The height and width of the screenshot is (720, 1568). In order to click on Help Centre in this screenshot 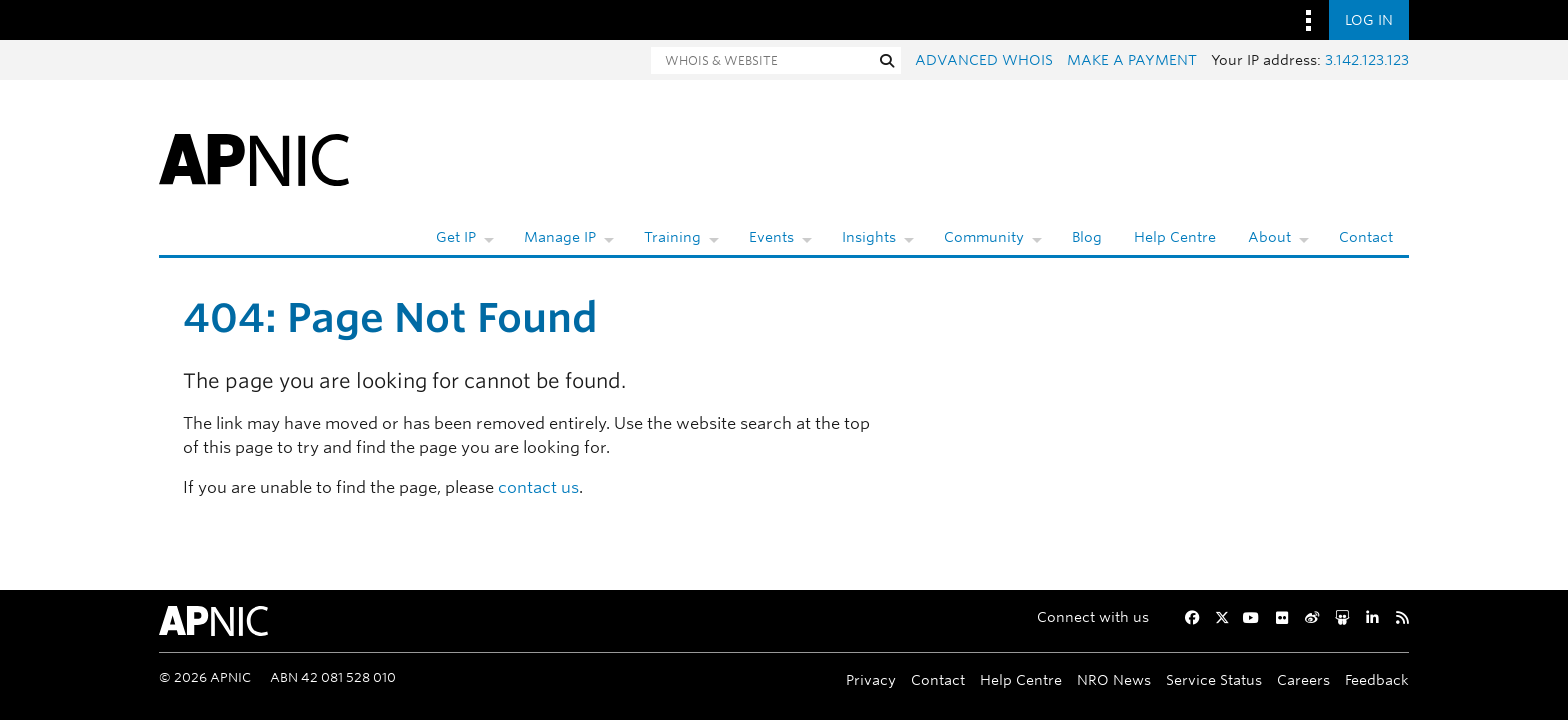, I will do `click(1175, 237)`.